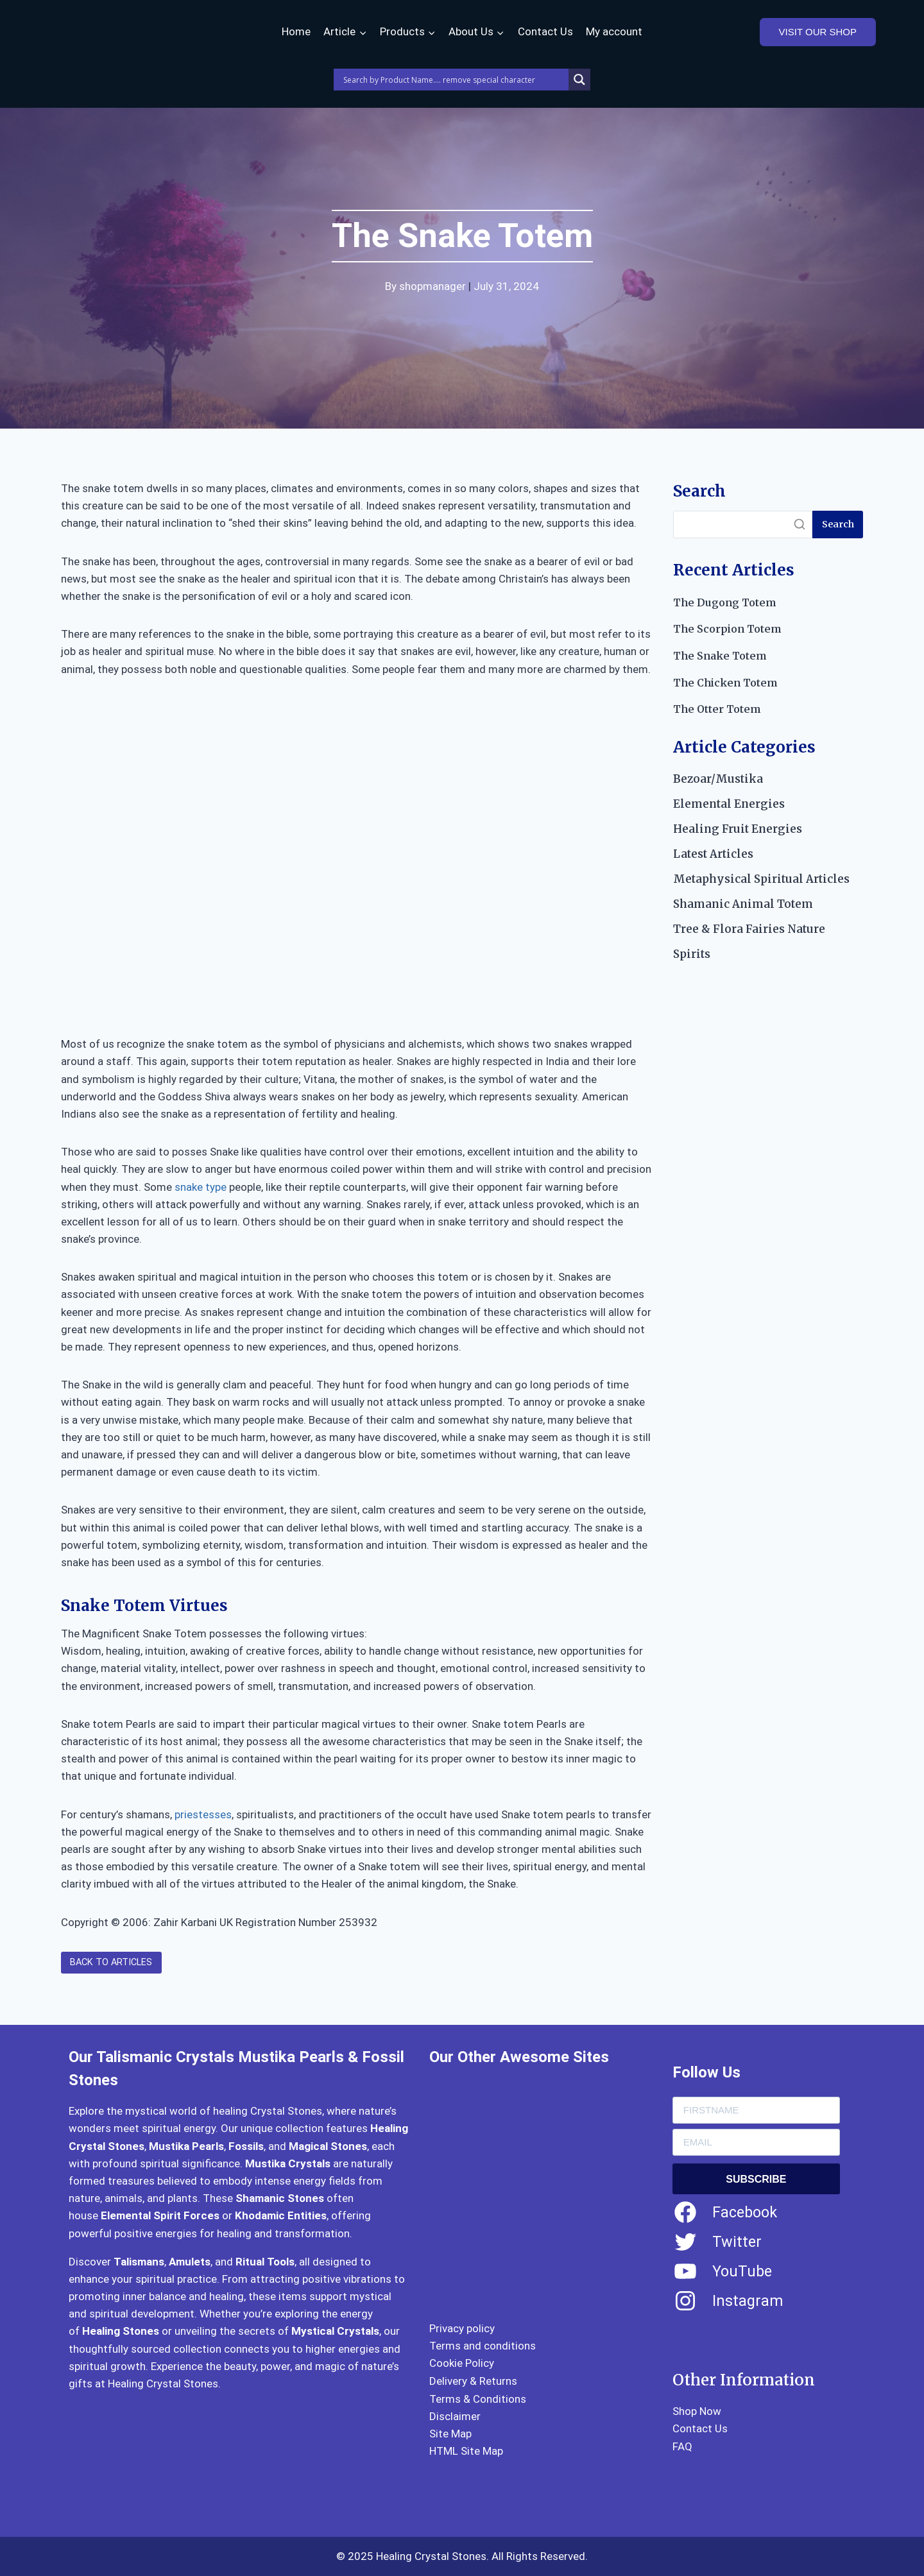 The width and height of the screenshot is (924, 2576). Describe the element at coordinates (203, 1814) in the screenshot. I see `priestesses` at that location.